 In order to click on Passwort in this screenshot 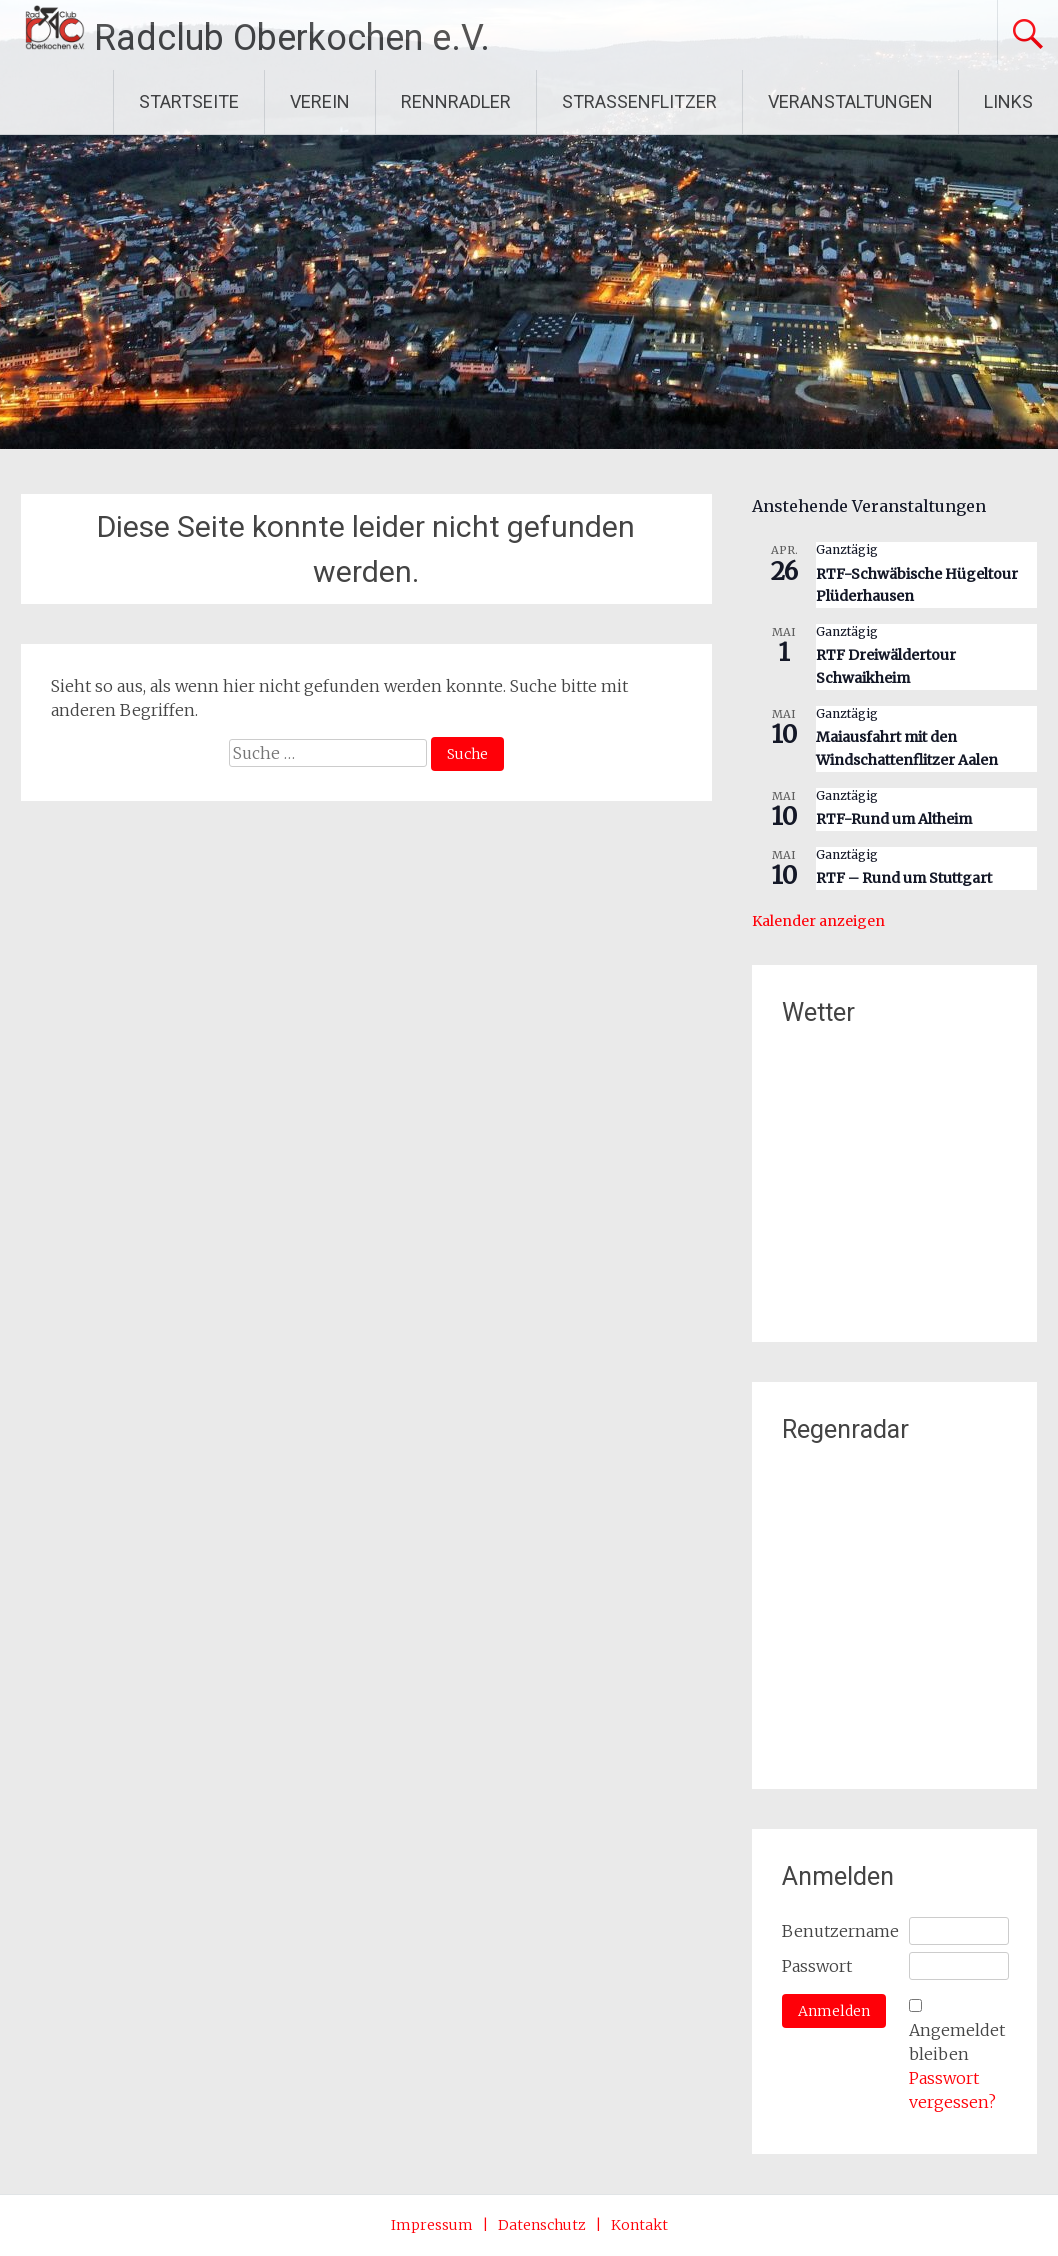, I will do `click(817, 1966)`.